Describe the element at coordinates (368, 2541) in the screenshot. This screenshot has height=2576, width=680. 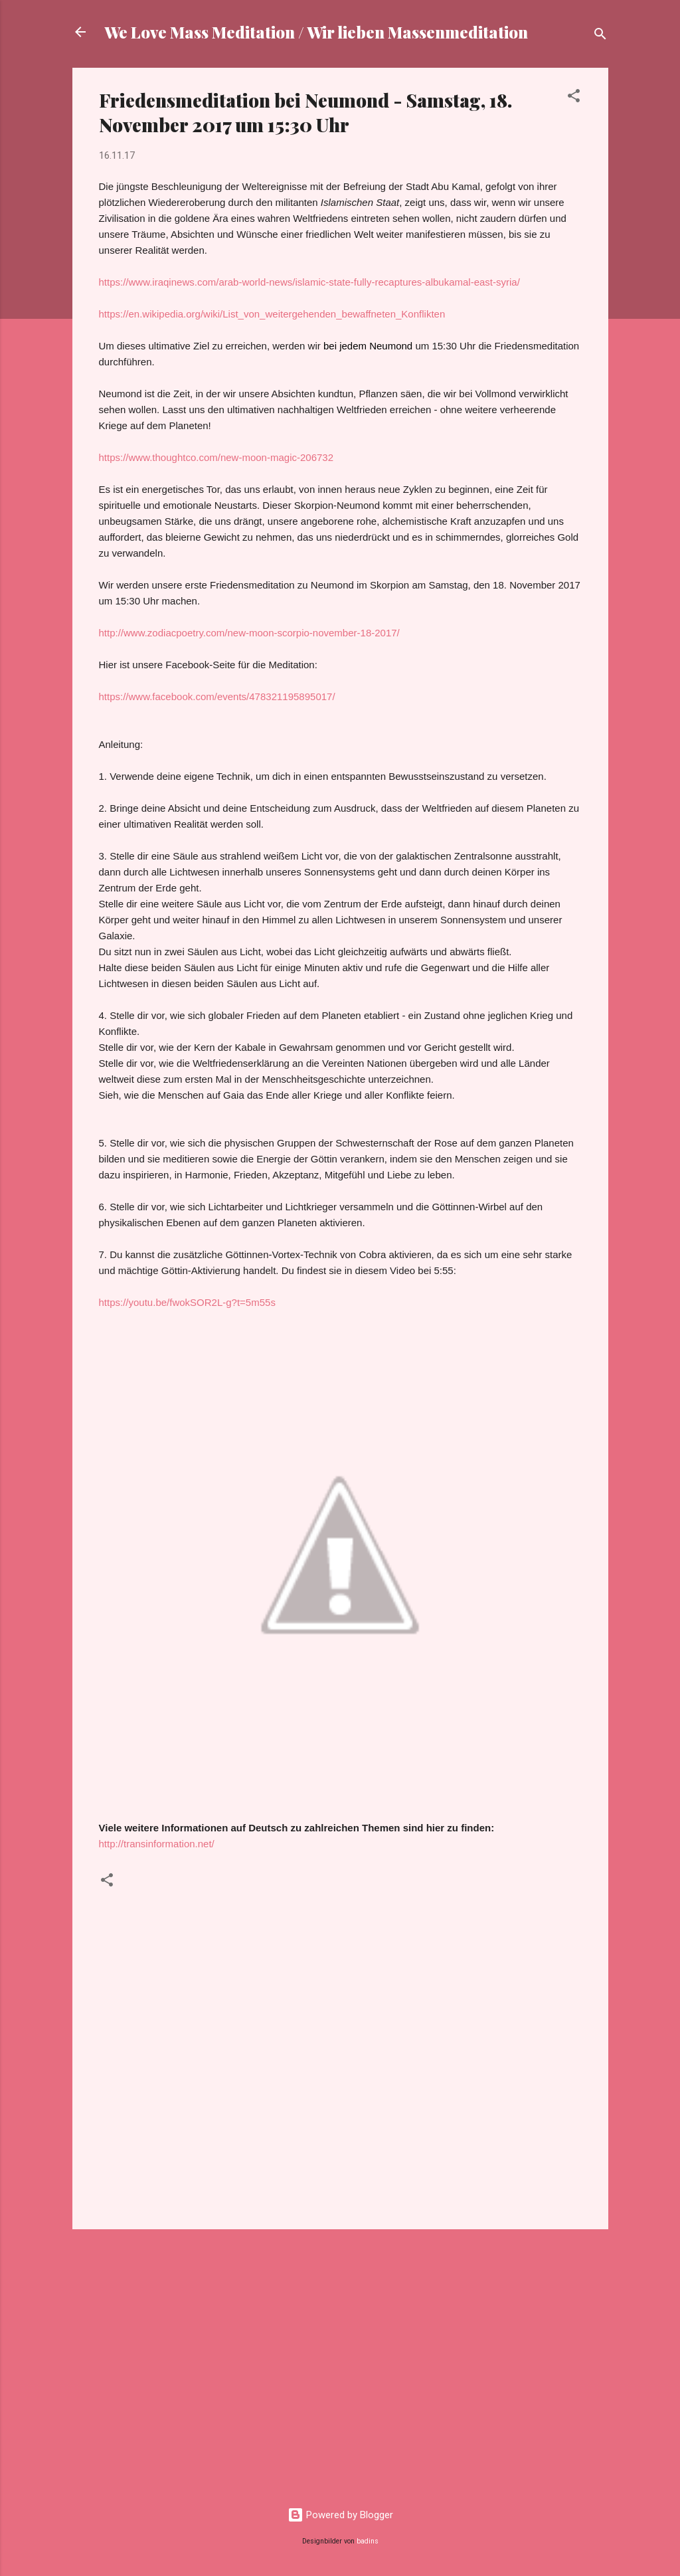
I see `badins` at that location.